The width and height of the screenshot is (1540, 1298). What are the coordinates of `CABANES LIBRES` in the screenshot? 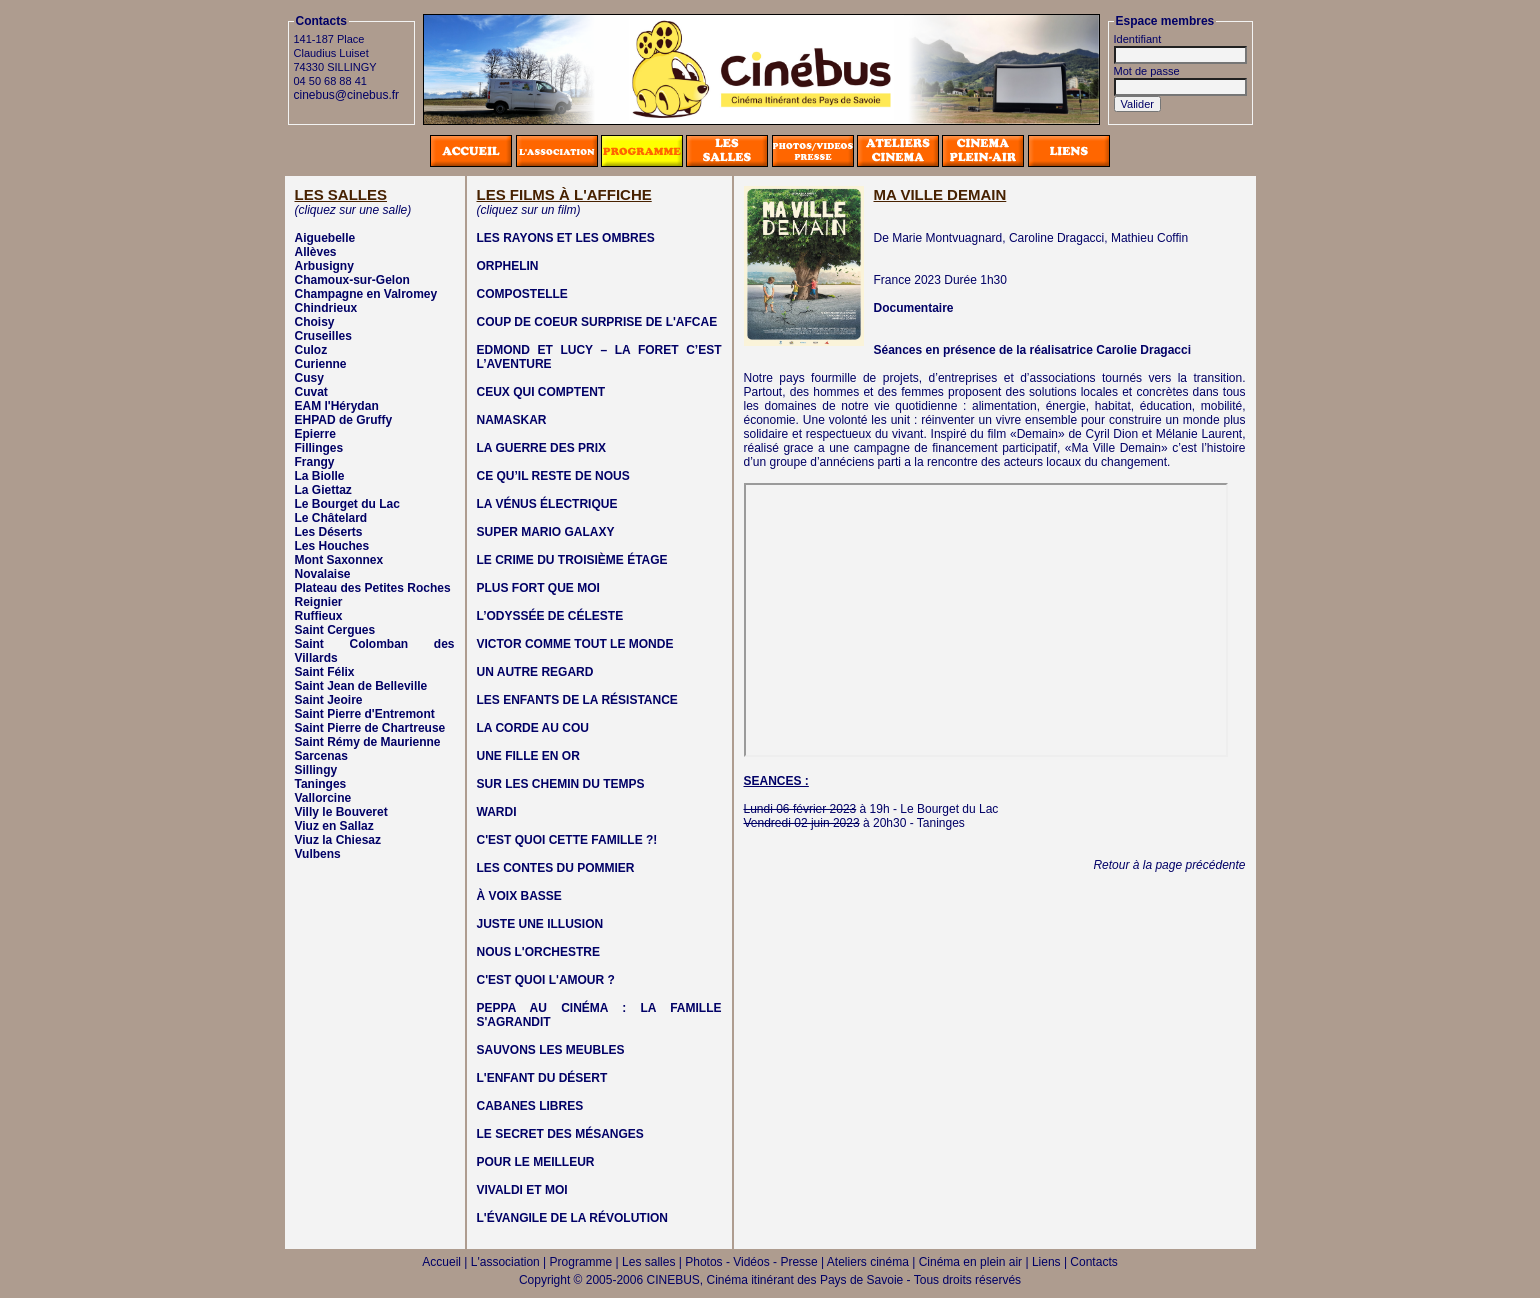 It's located at (530, 1106).